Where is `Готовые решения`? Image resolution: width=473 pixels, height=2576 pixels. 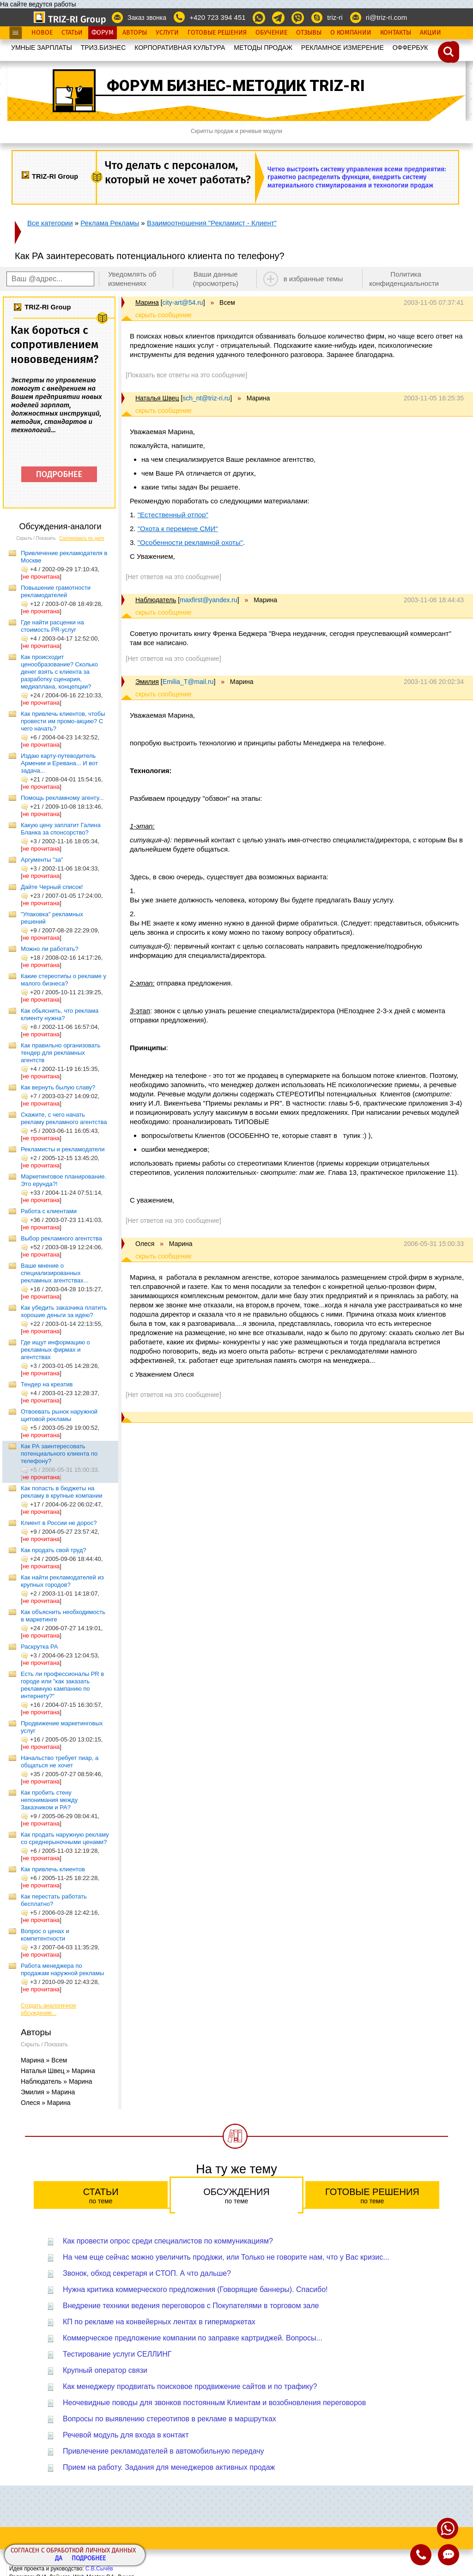 Готовые решения is located at coordinates (372, 2196).